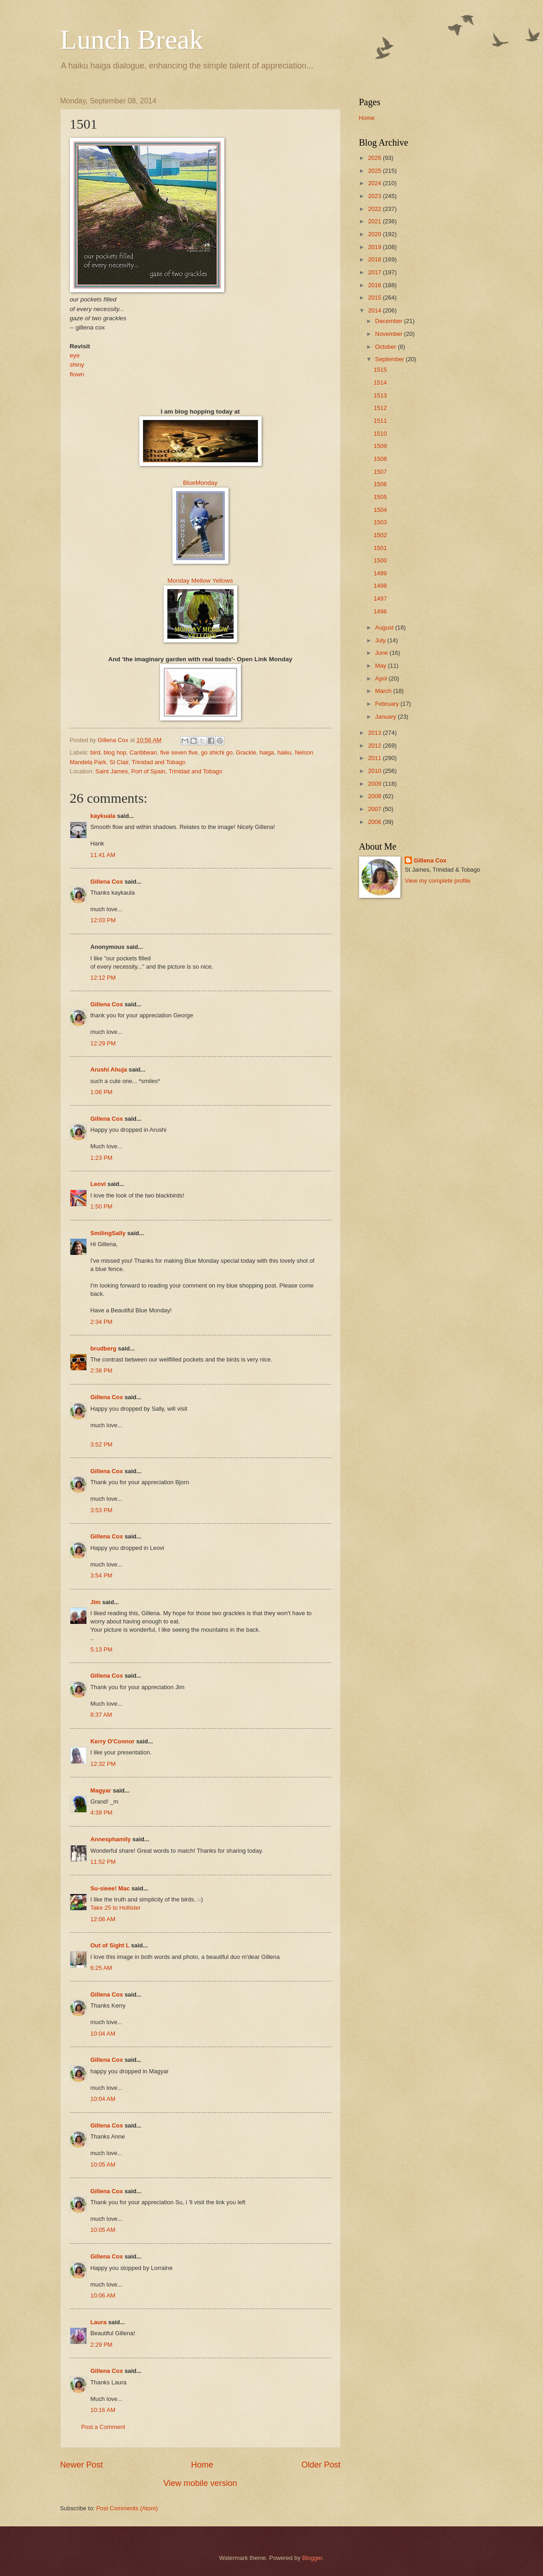 The width and height of the screenshot is (543, 2576). Describe the element at coordinates (119, 762) in the screenshot. I see `St Clair` at that location.